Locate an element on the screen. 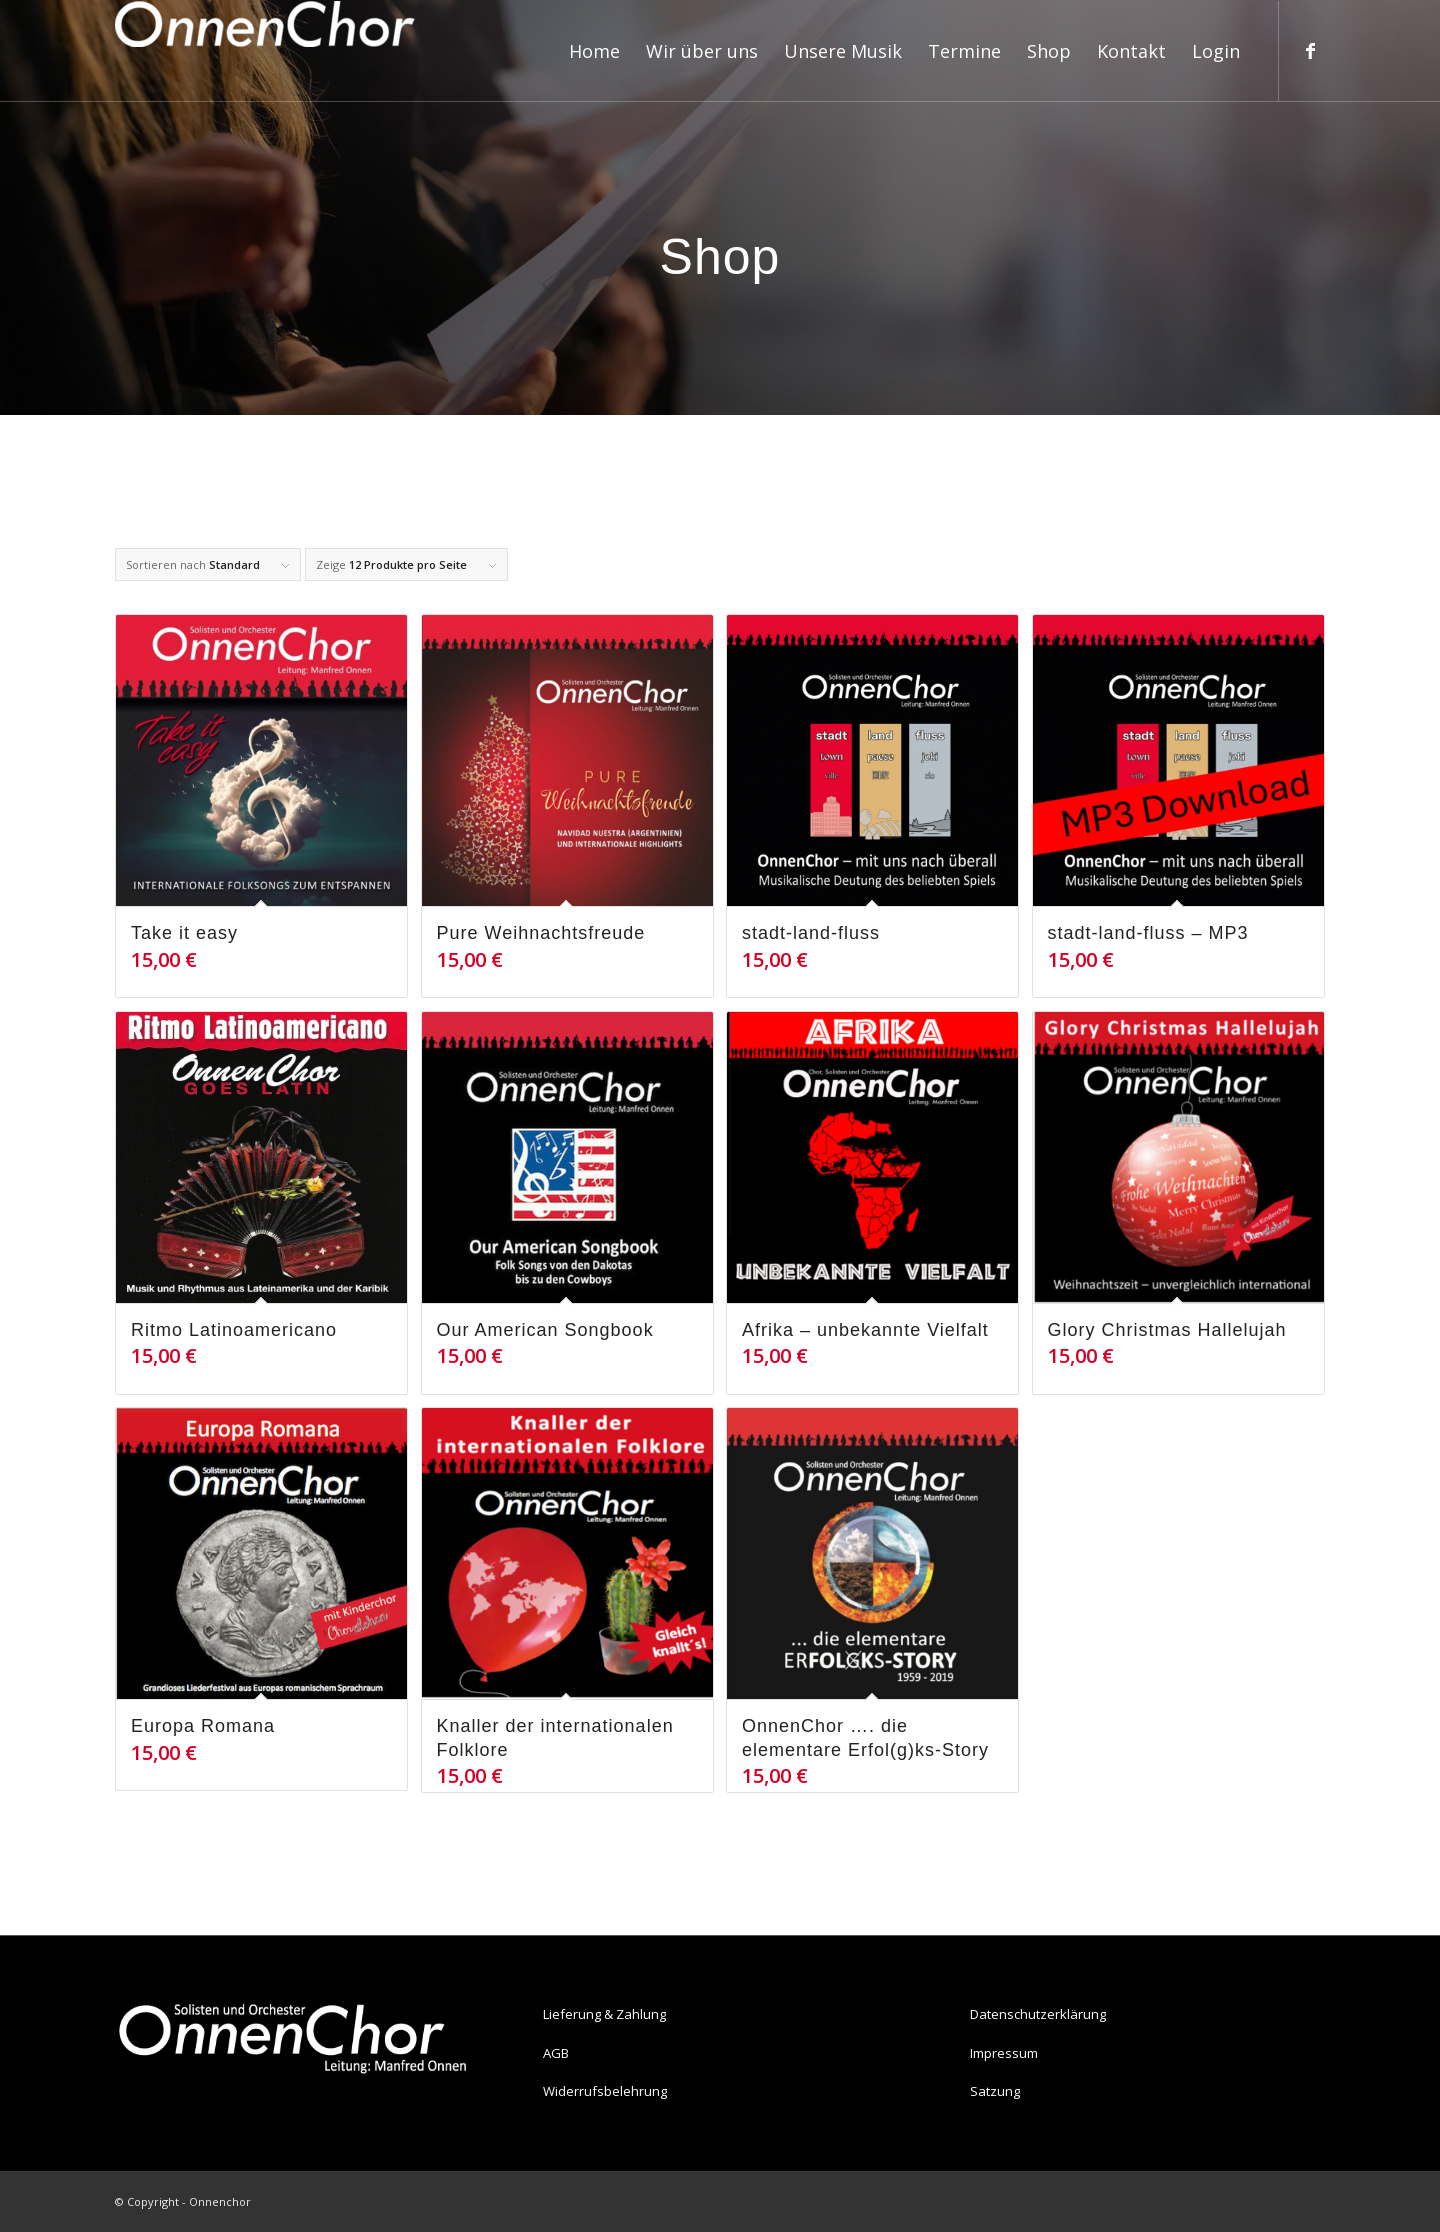  [Link zu Facebook] is located at coordinates (1310, 50).